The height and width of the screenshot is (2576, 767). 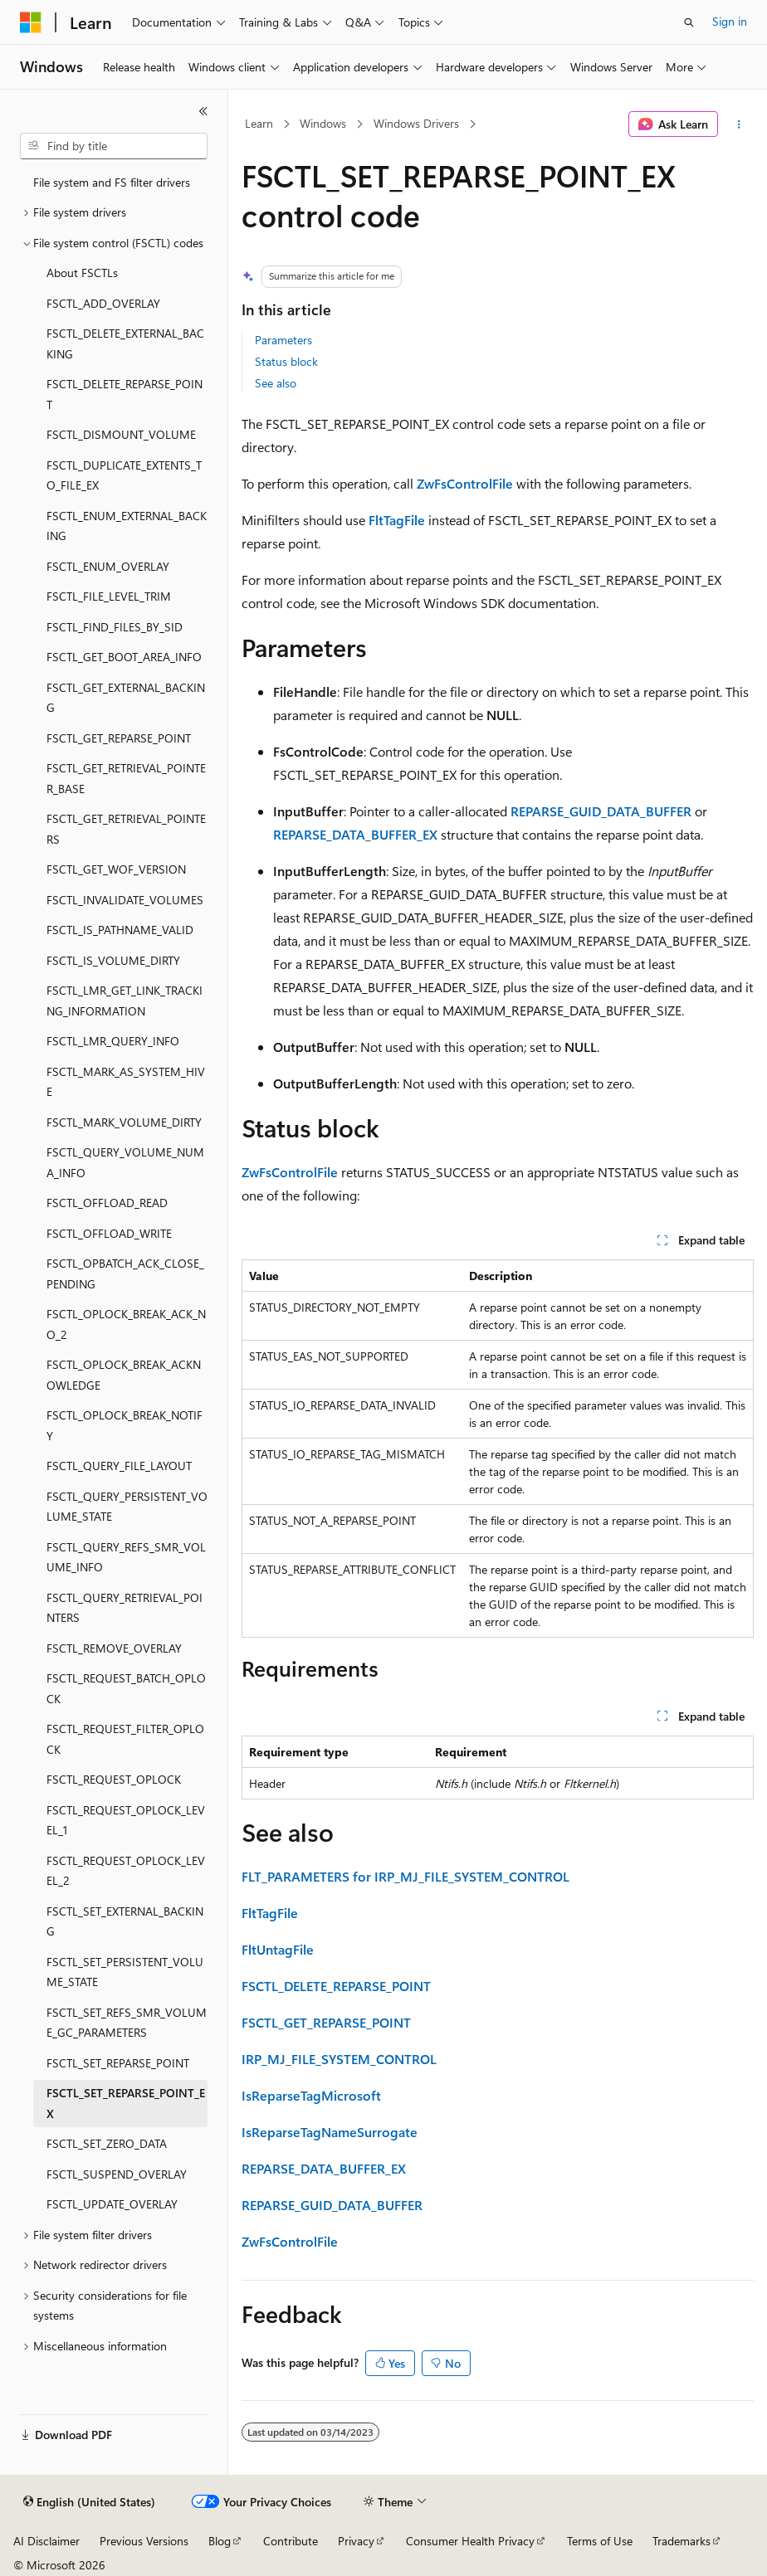 I want to click on FSCTL_INVALIDATE_VOLUMES [treeitem], so click(x=124, y=900).